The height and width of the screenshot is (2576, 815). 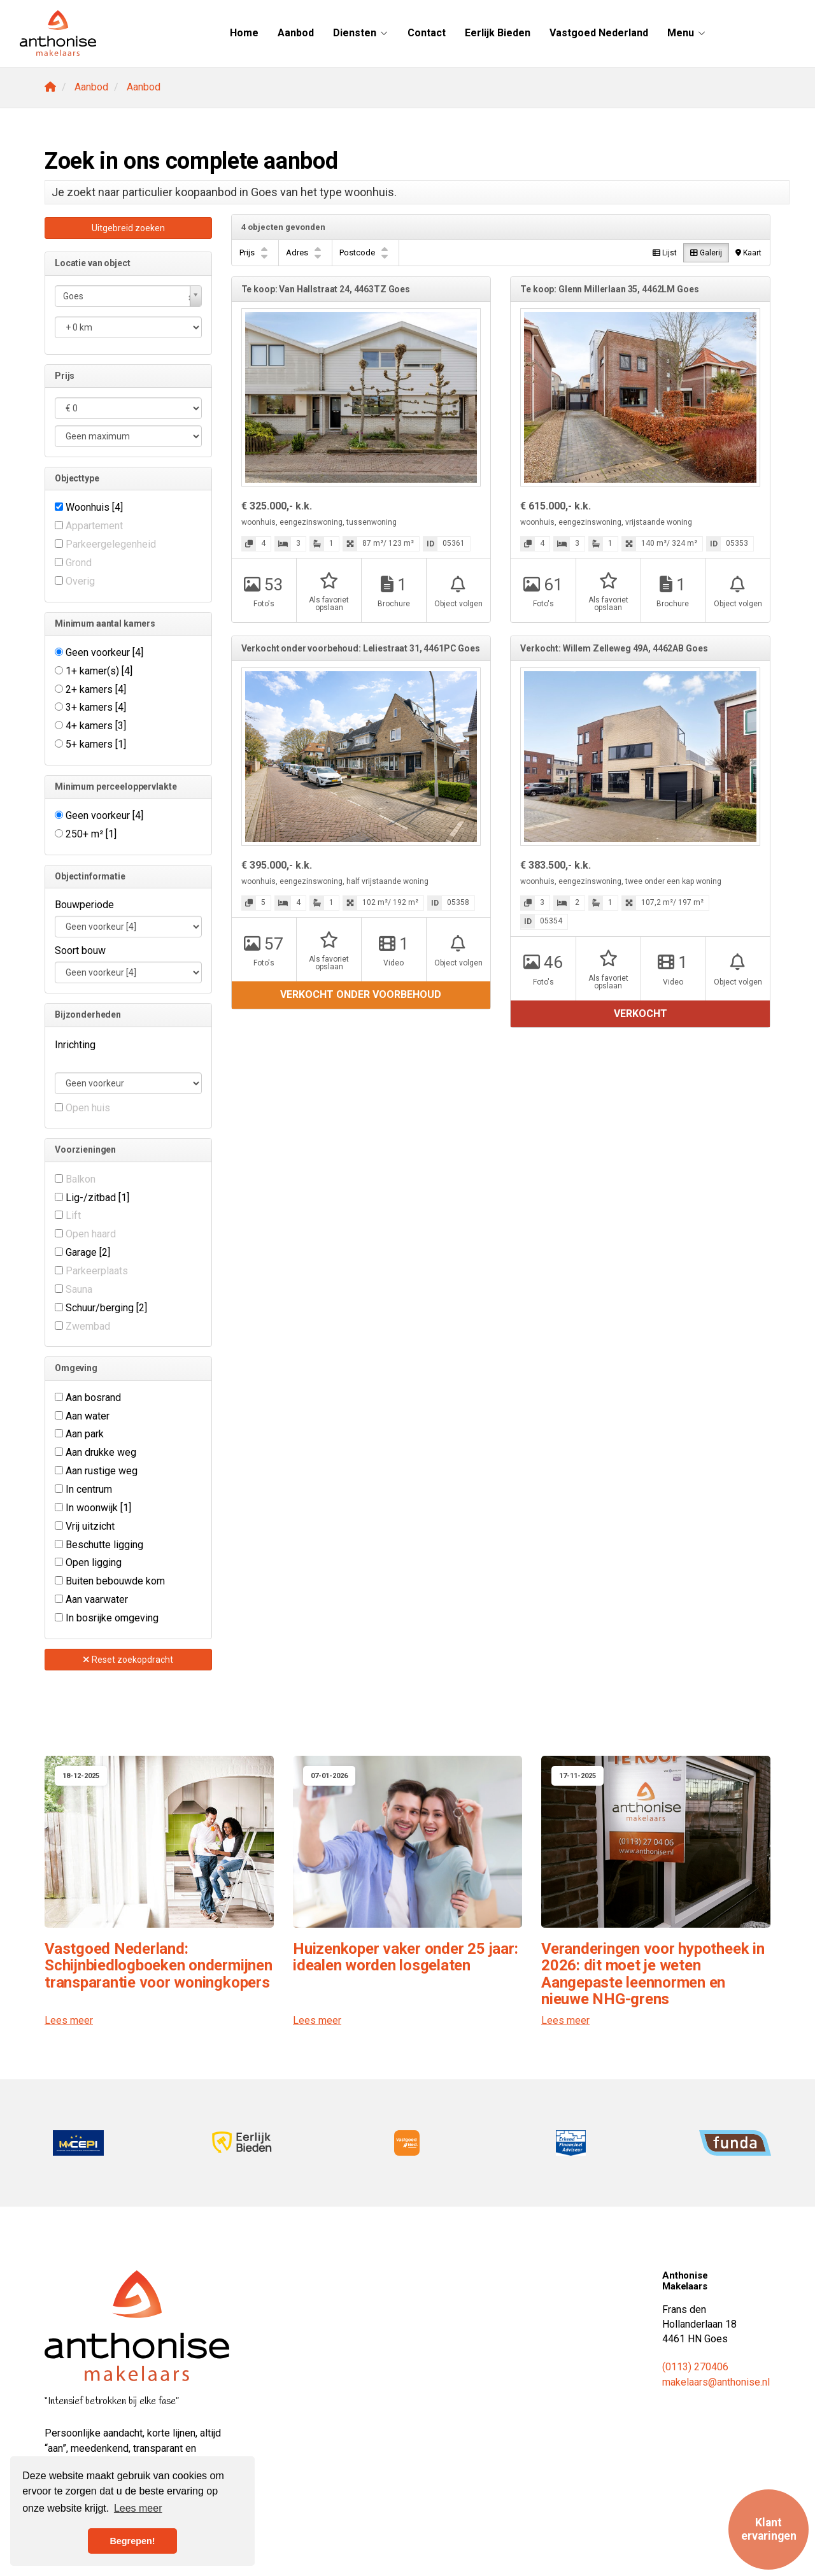 What do you see at coordinates (686, 33) in the screenshot?
I see `Menu` at bounding box center [686, 33].